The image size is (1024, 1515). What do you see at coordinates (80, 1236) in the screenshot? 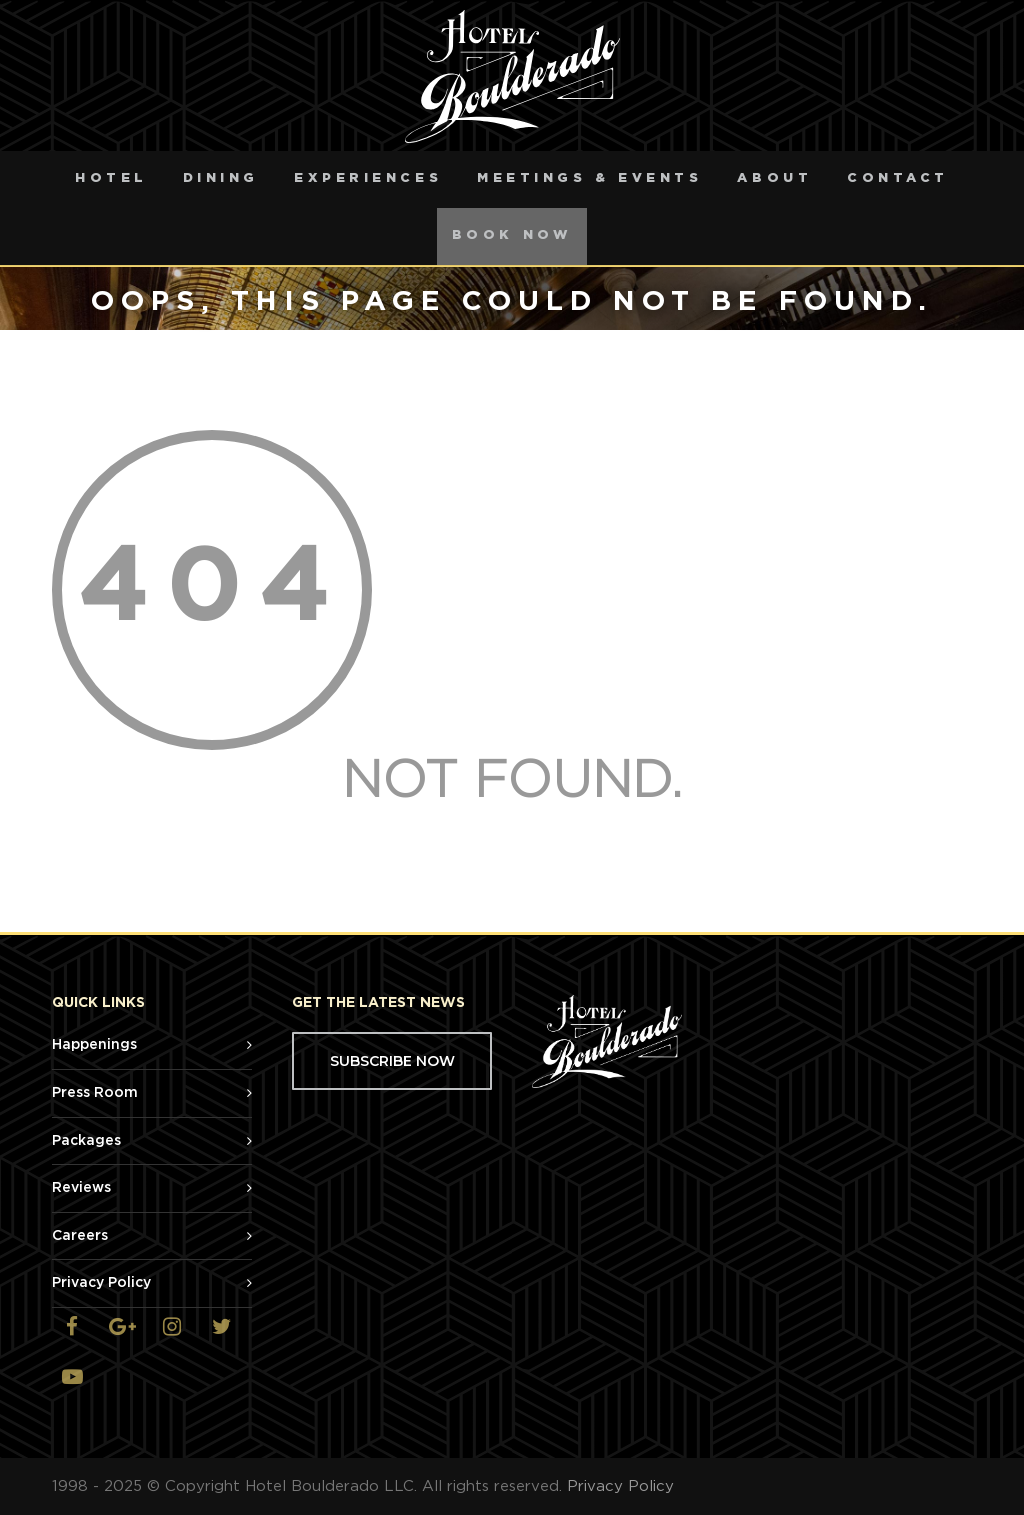
I see `Careers` at bounding box center [80, 1236].